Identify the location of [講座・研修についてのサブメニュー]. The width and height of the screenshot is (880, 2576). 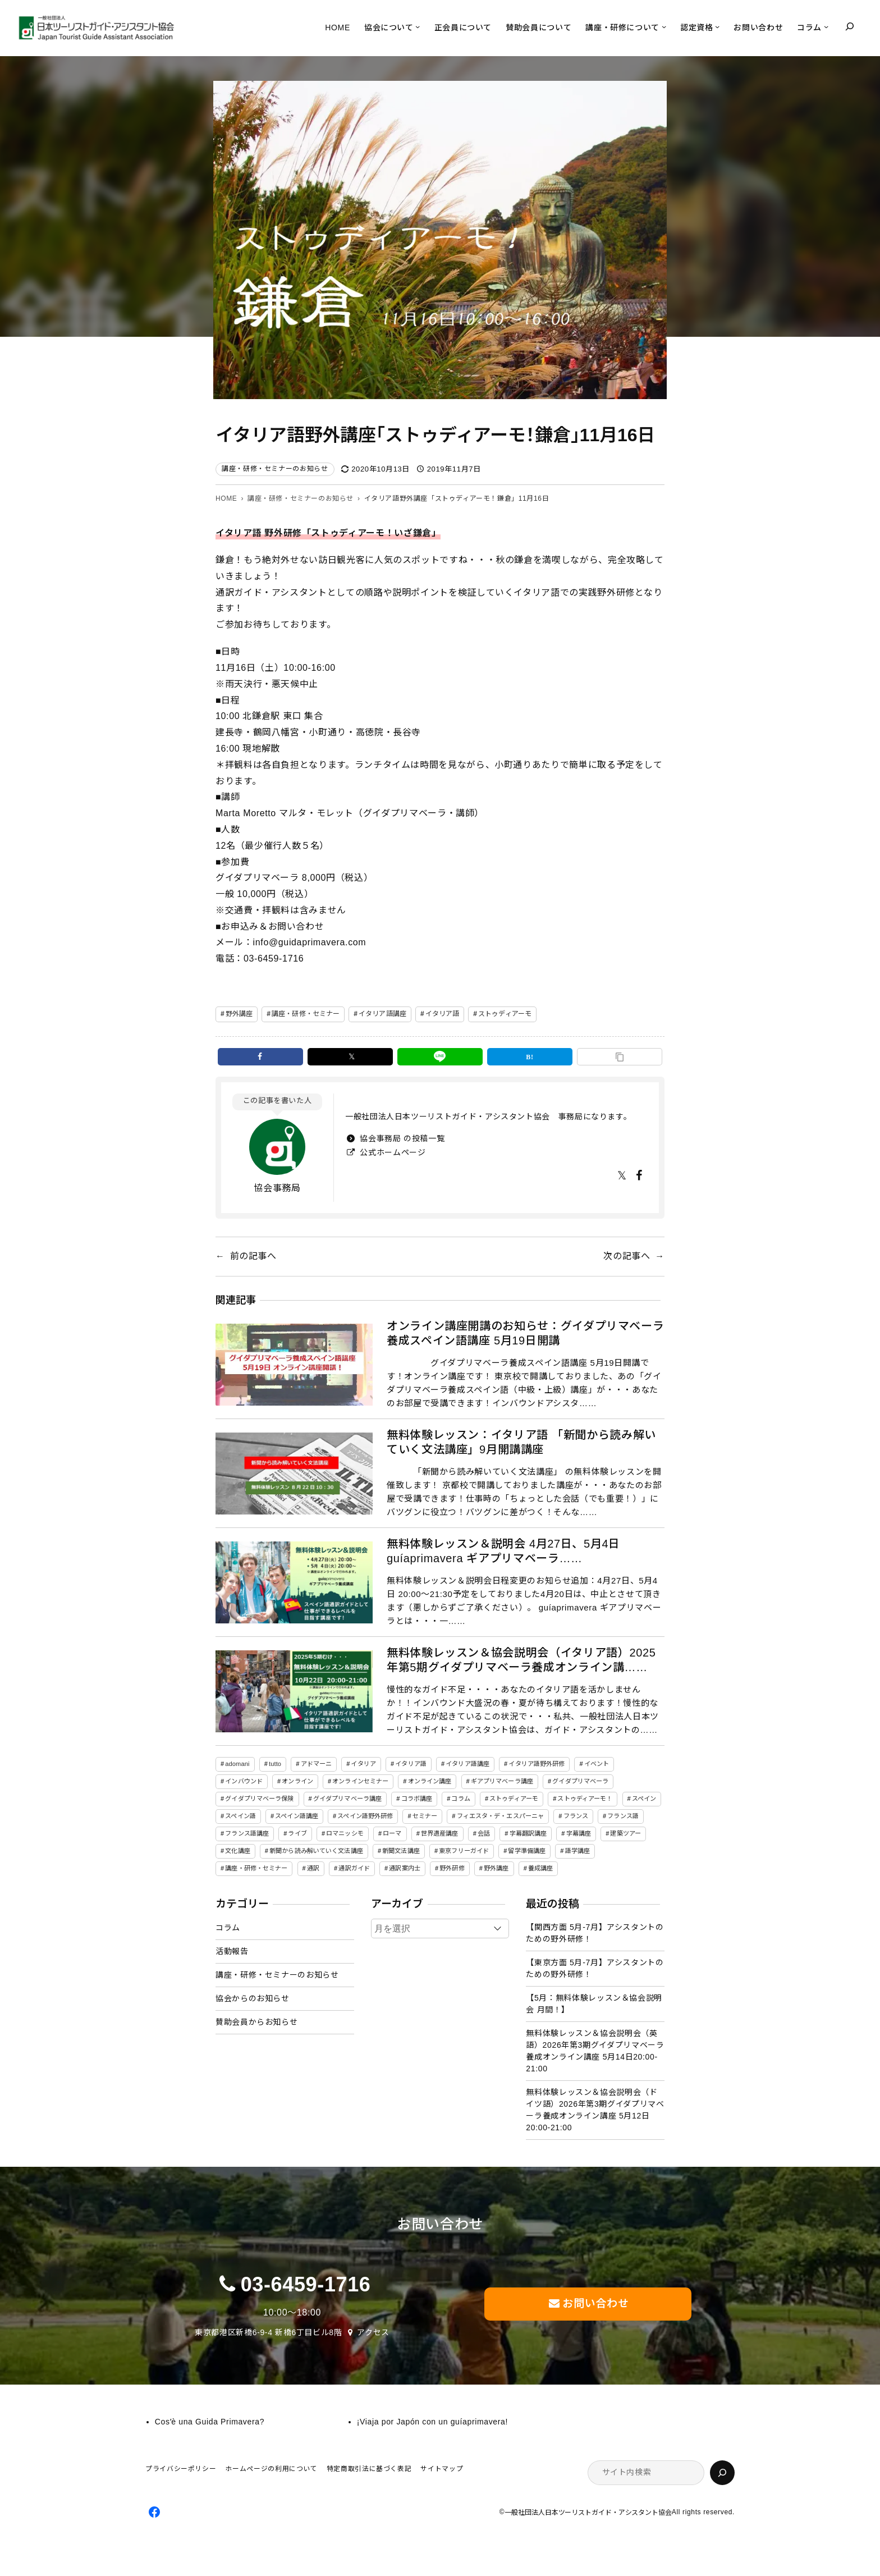
(664, 26).